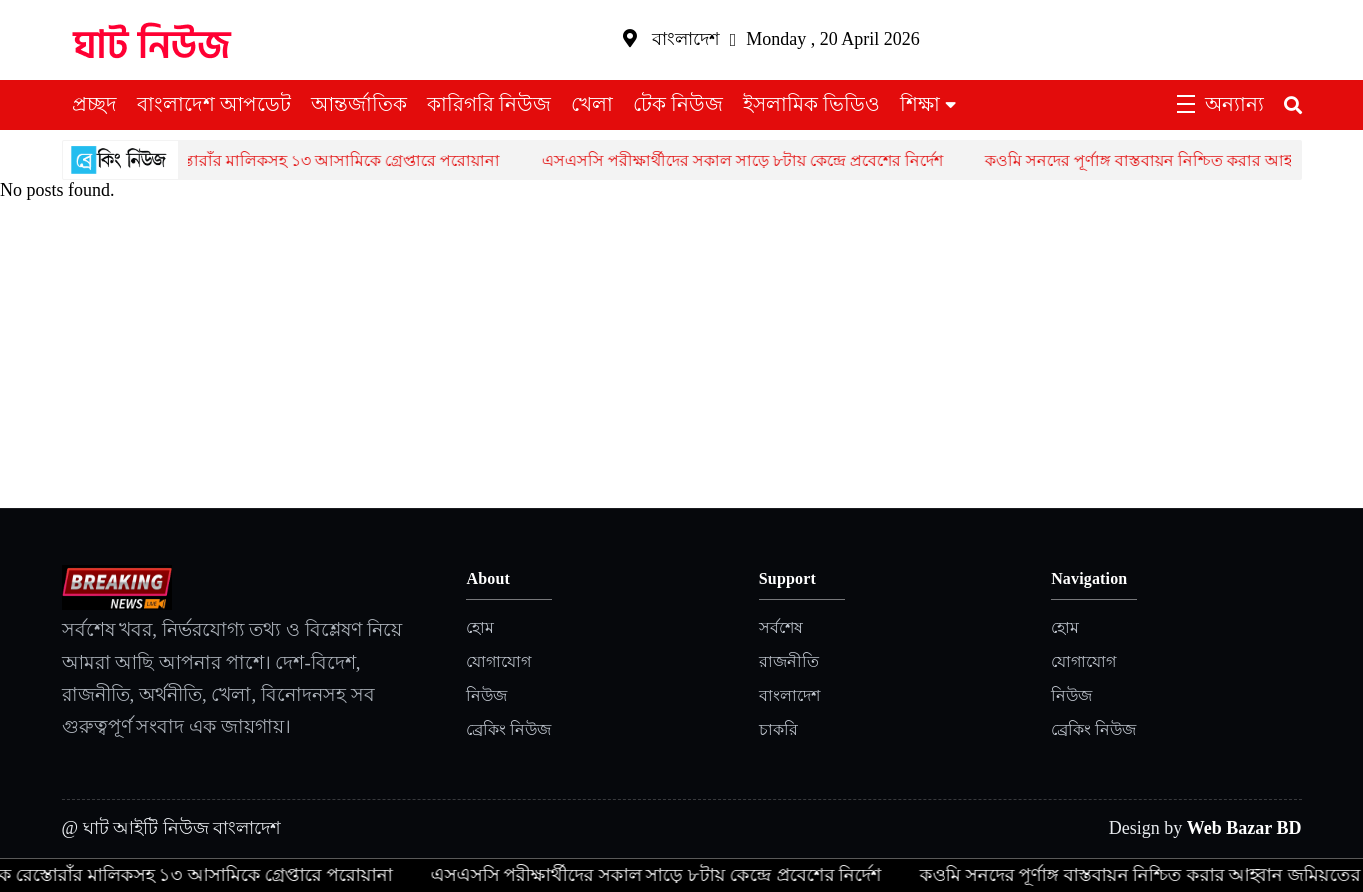  I want to click on [Advertisement], so click(682, 358).